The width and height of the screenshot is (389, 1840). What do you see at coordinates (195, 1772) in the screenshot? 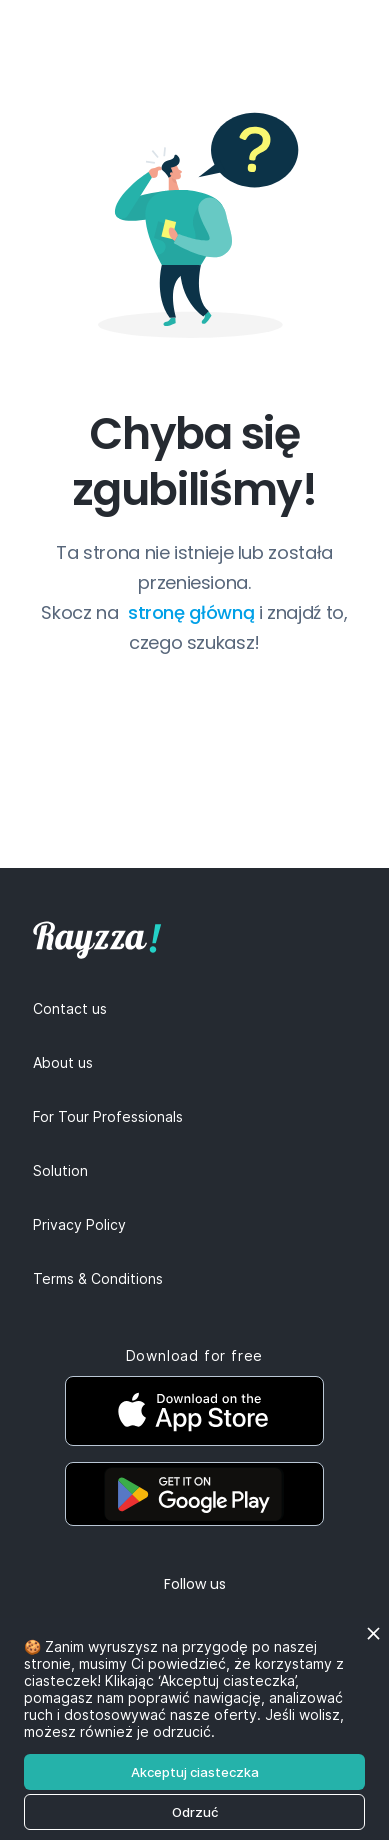
I see `Akceptuj ciasteczka` at bounding box center [195, 1772].